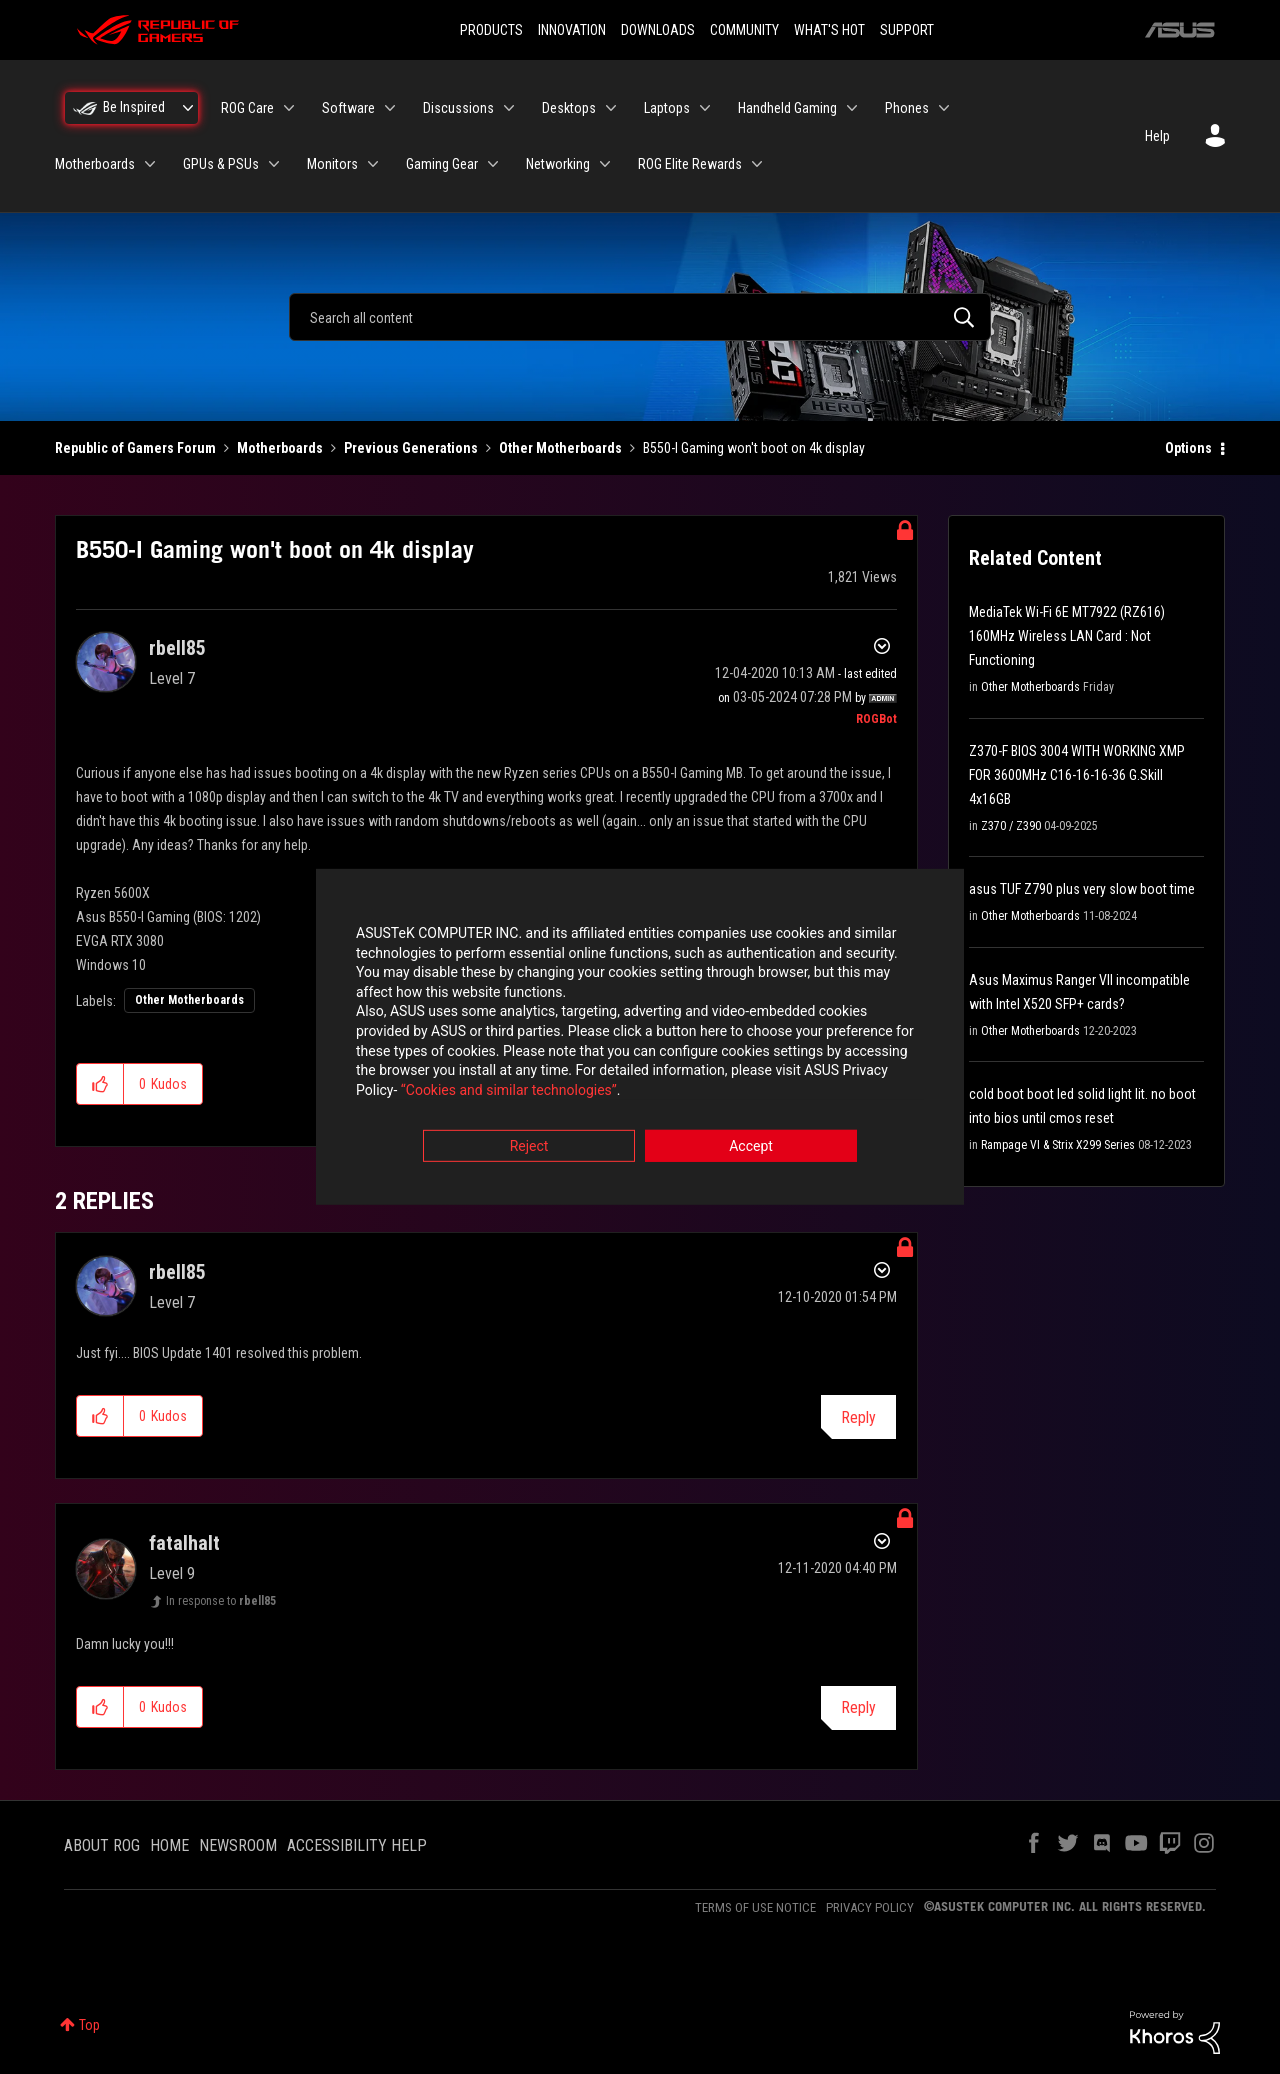 The height and width of the screenshot is (2074, 1280). Describe the element at coordinates (390, 108) in the screenshot. I see `[Expand View: Software]` at that location.